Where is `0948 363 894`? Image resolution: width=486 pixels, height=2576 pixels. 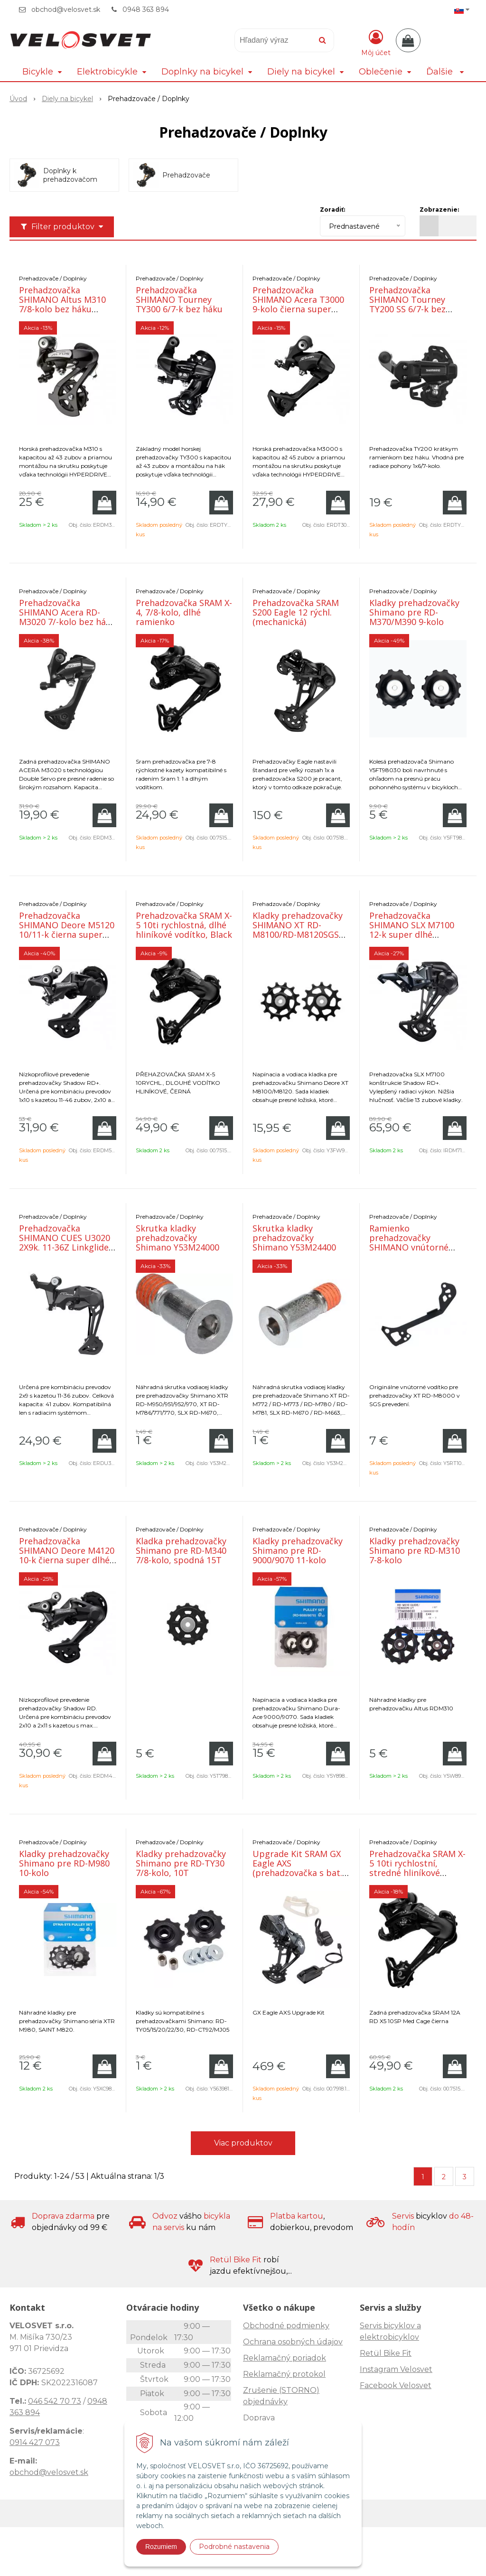 0948 363 894 is located at coordinates (145, 9).